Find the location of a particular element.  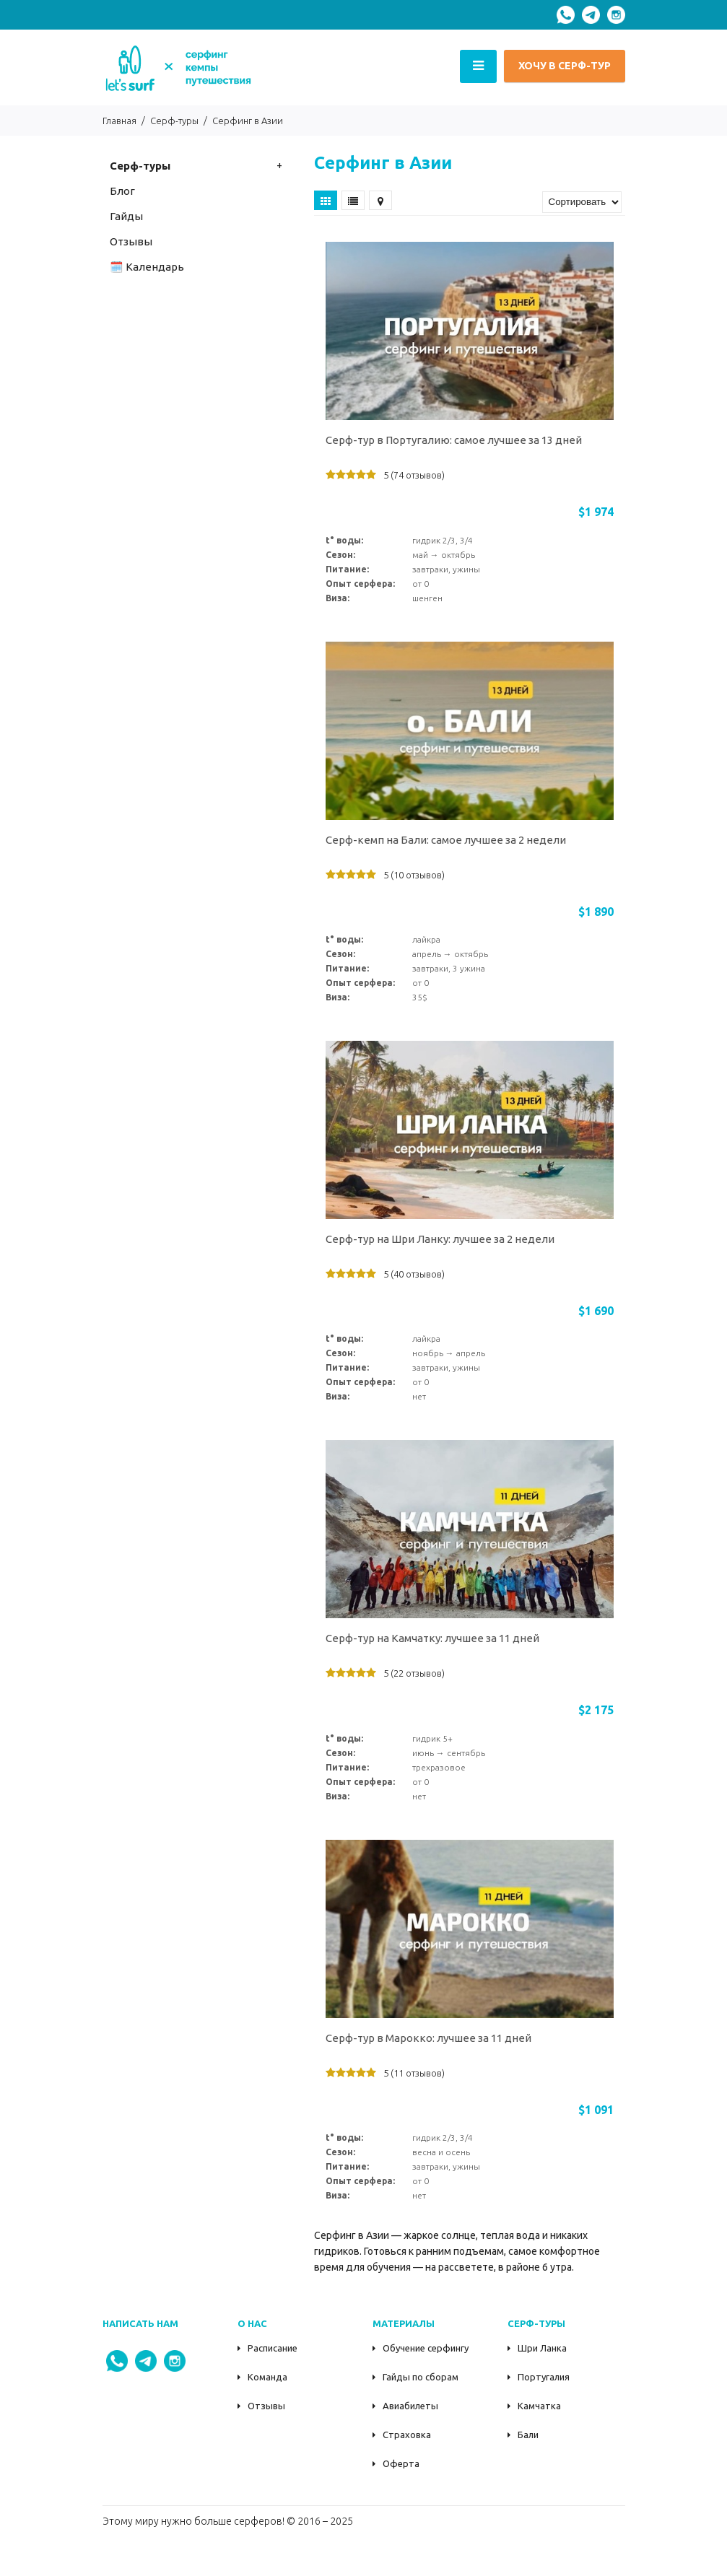

Португалия is located at coordinates (544, 2377).